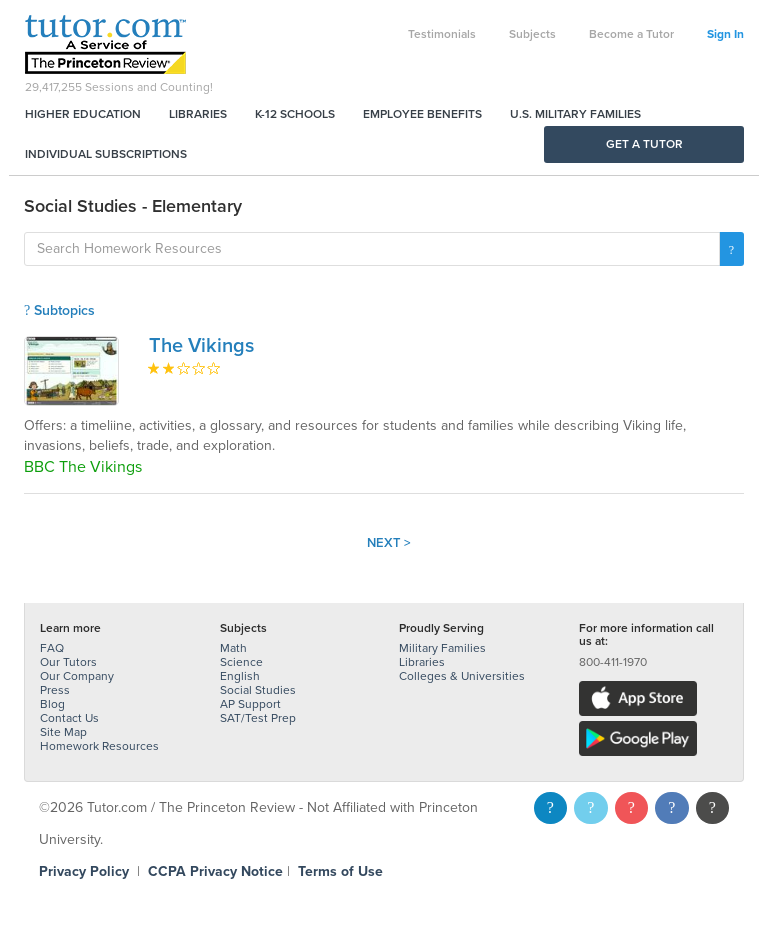  Describe the element at coordinates (631, 34) in the screenshot. I see `Become a Tutor` at that location.